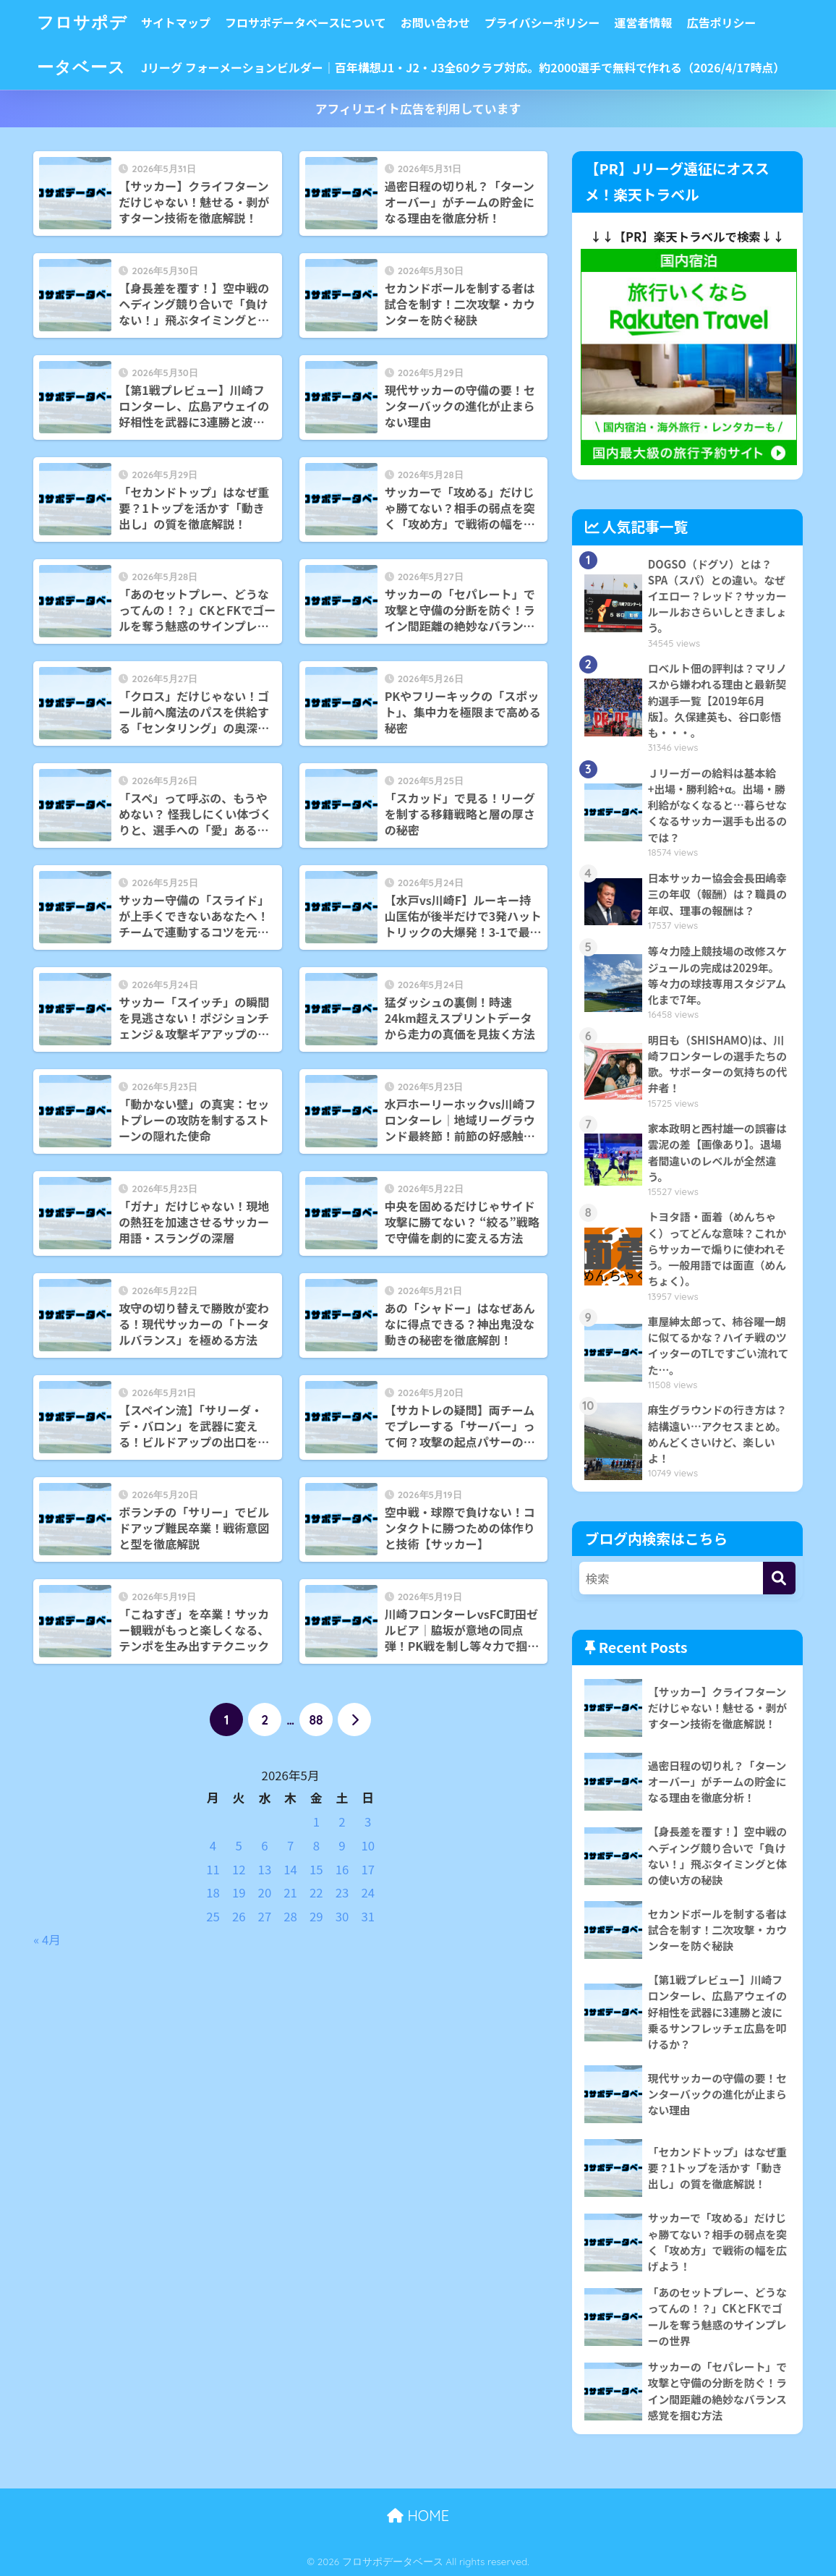 This screenshot has height=2576, width=836. I want to click on 20 [2026年5月20日 に投稿を公開], so click(265, 1892).